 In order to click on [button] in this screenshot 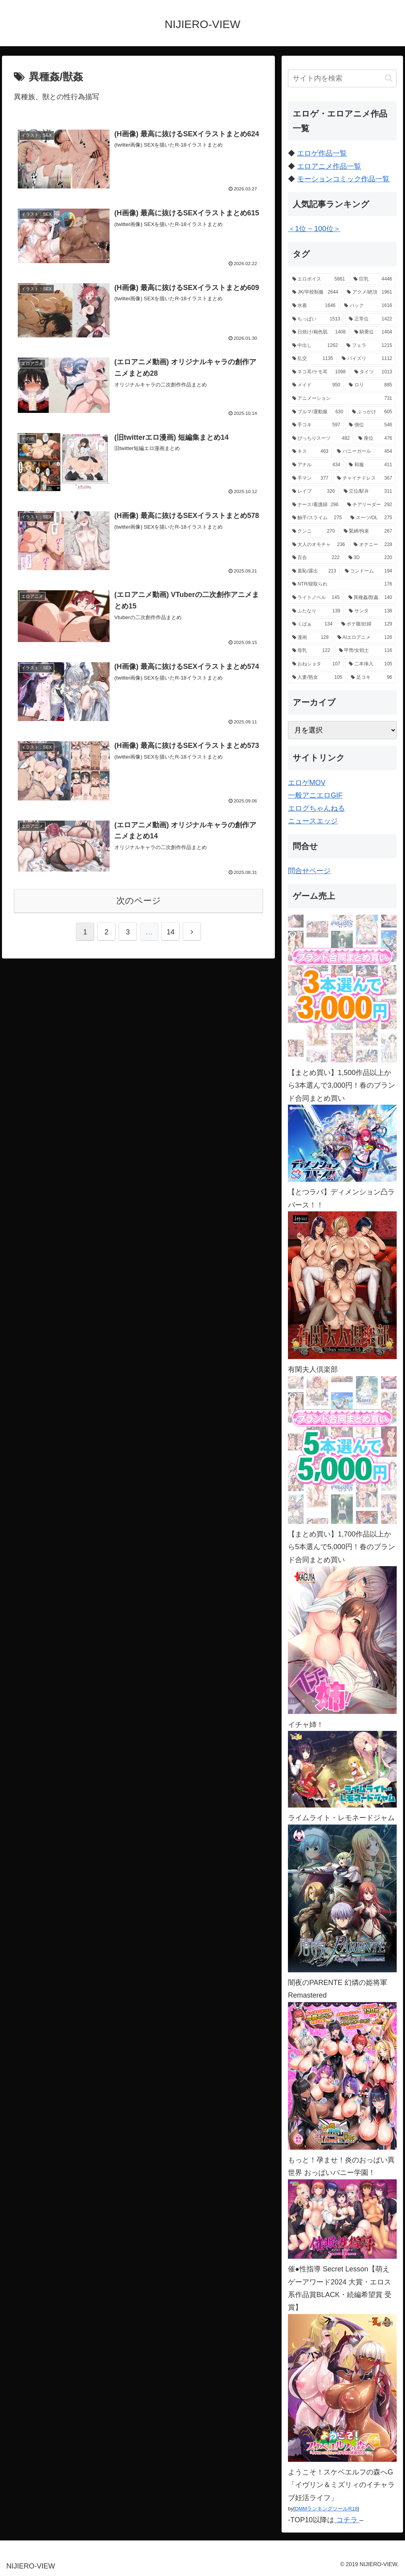, I will do `click(389, 78)`.